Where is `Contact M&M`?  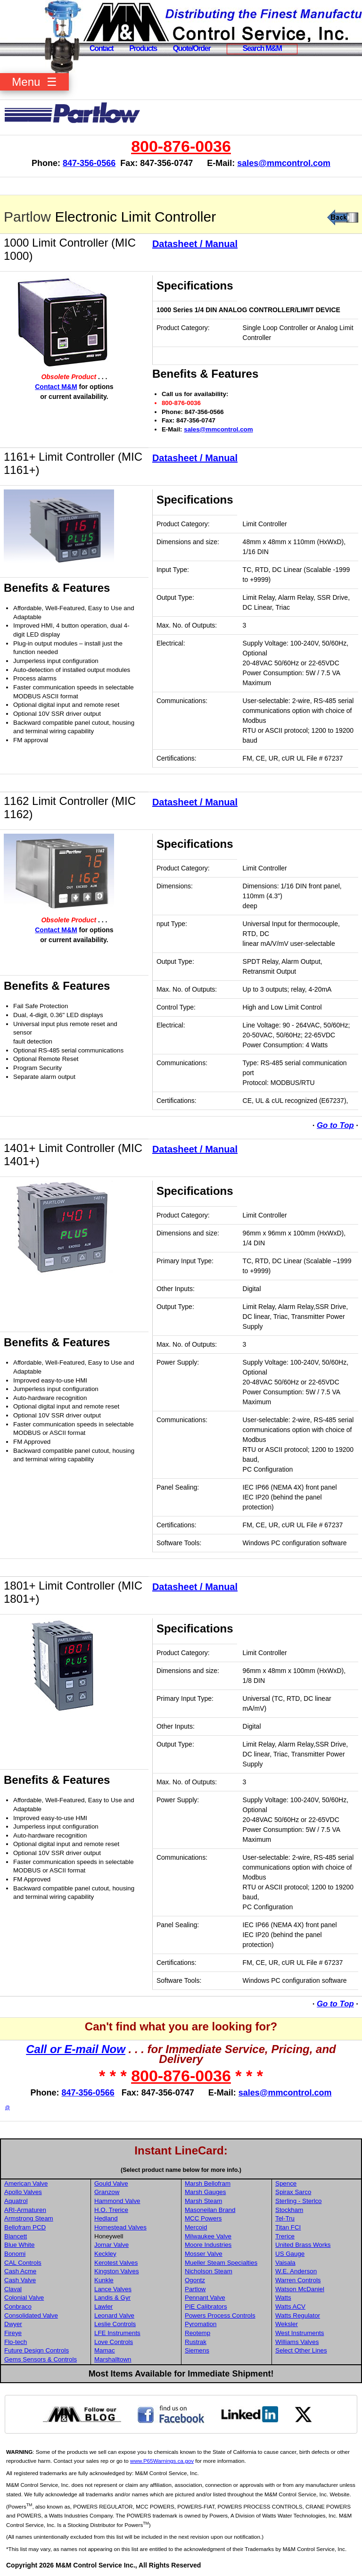
Contact M&M is located at coordinates (56, 386).